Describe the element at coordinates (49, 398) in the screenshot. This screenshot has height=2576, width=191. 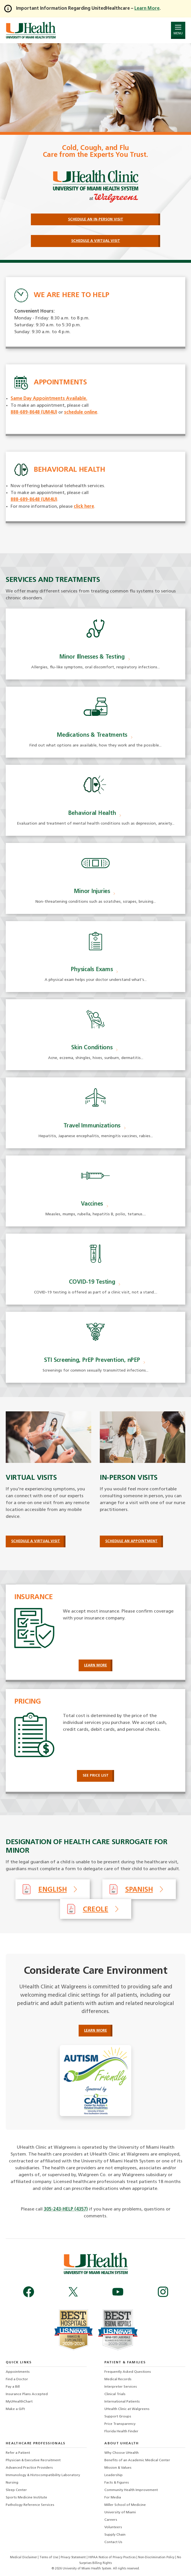
I see `Same Day Appointments Available.` at that location.